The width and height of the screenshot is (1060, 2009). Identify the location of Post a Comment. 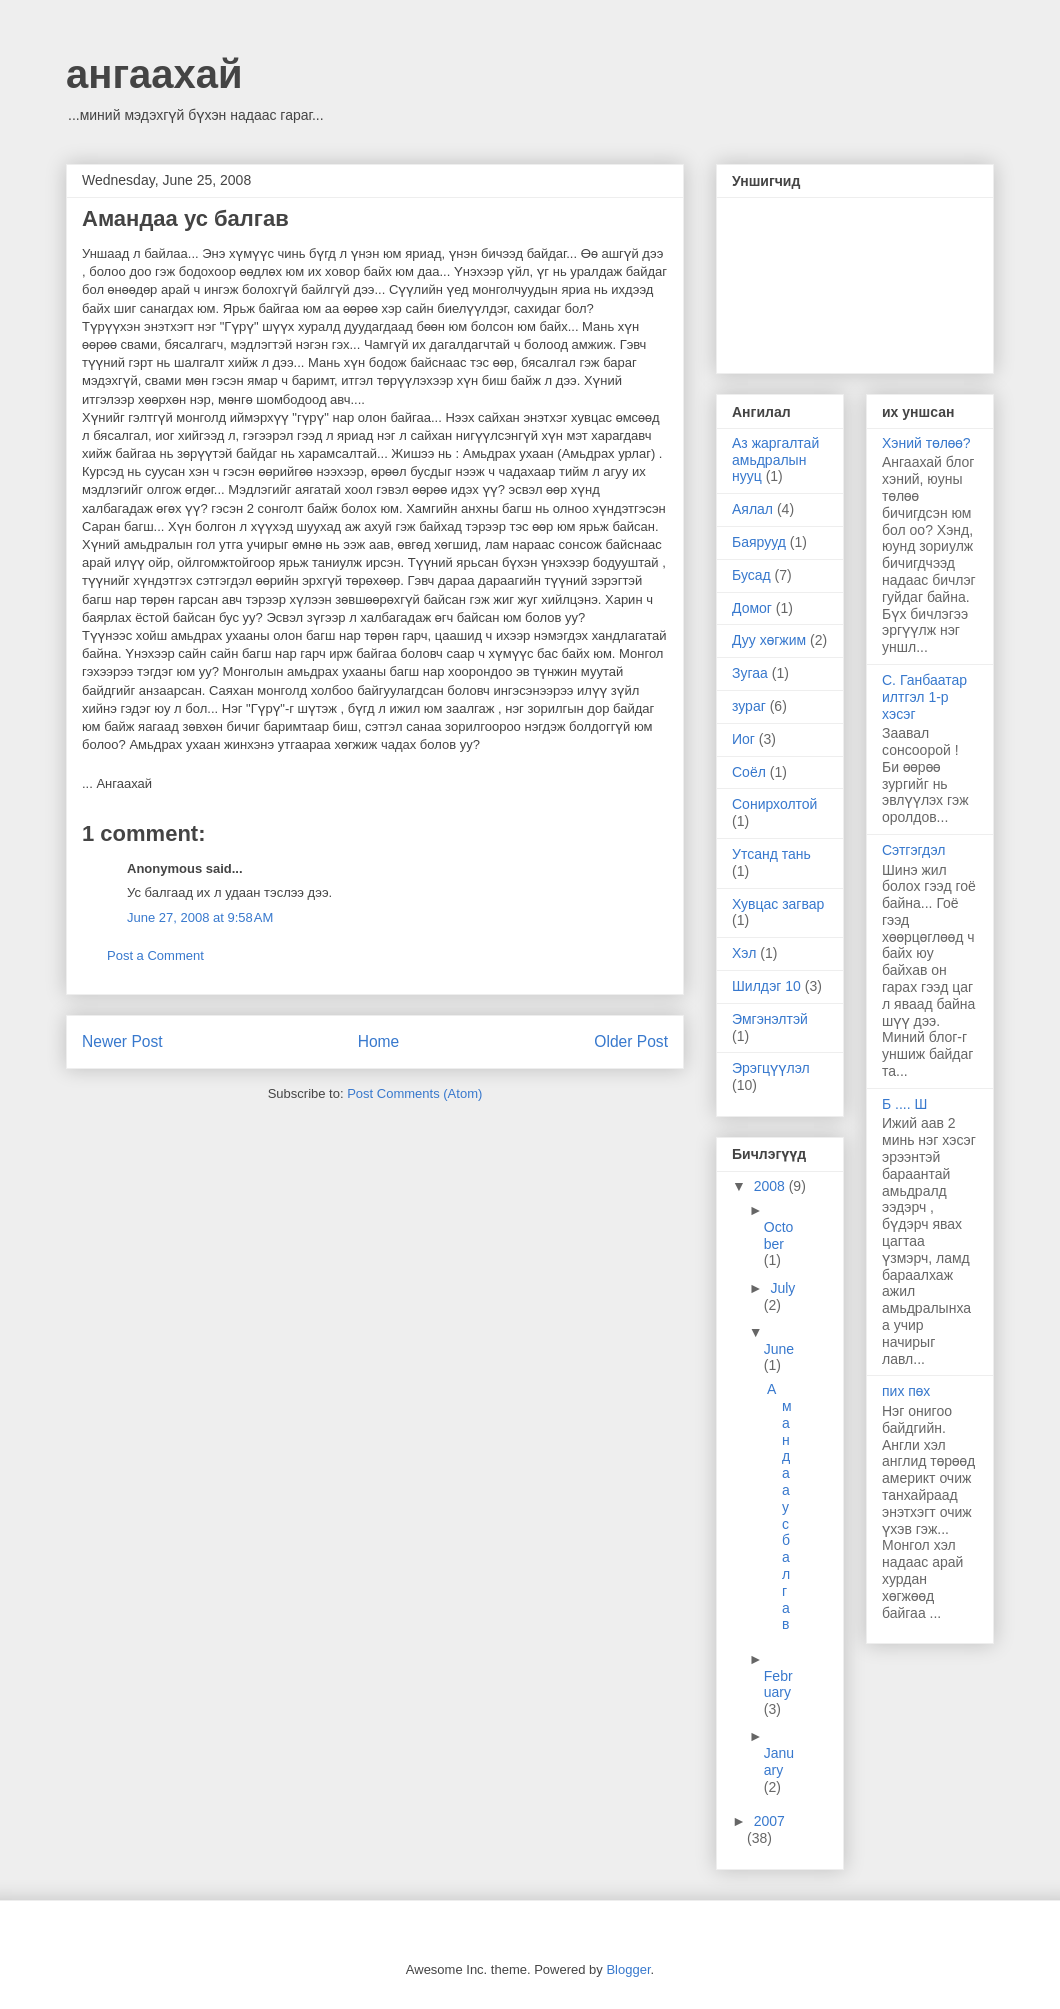
(155, 955).